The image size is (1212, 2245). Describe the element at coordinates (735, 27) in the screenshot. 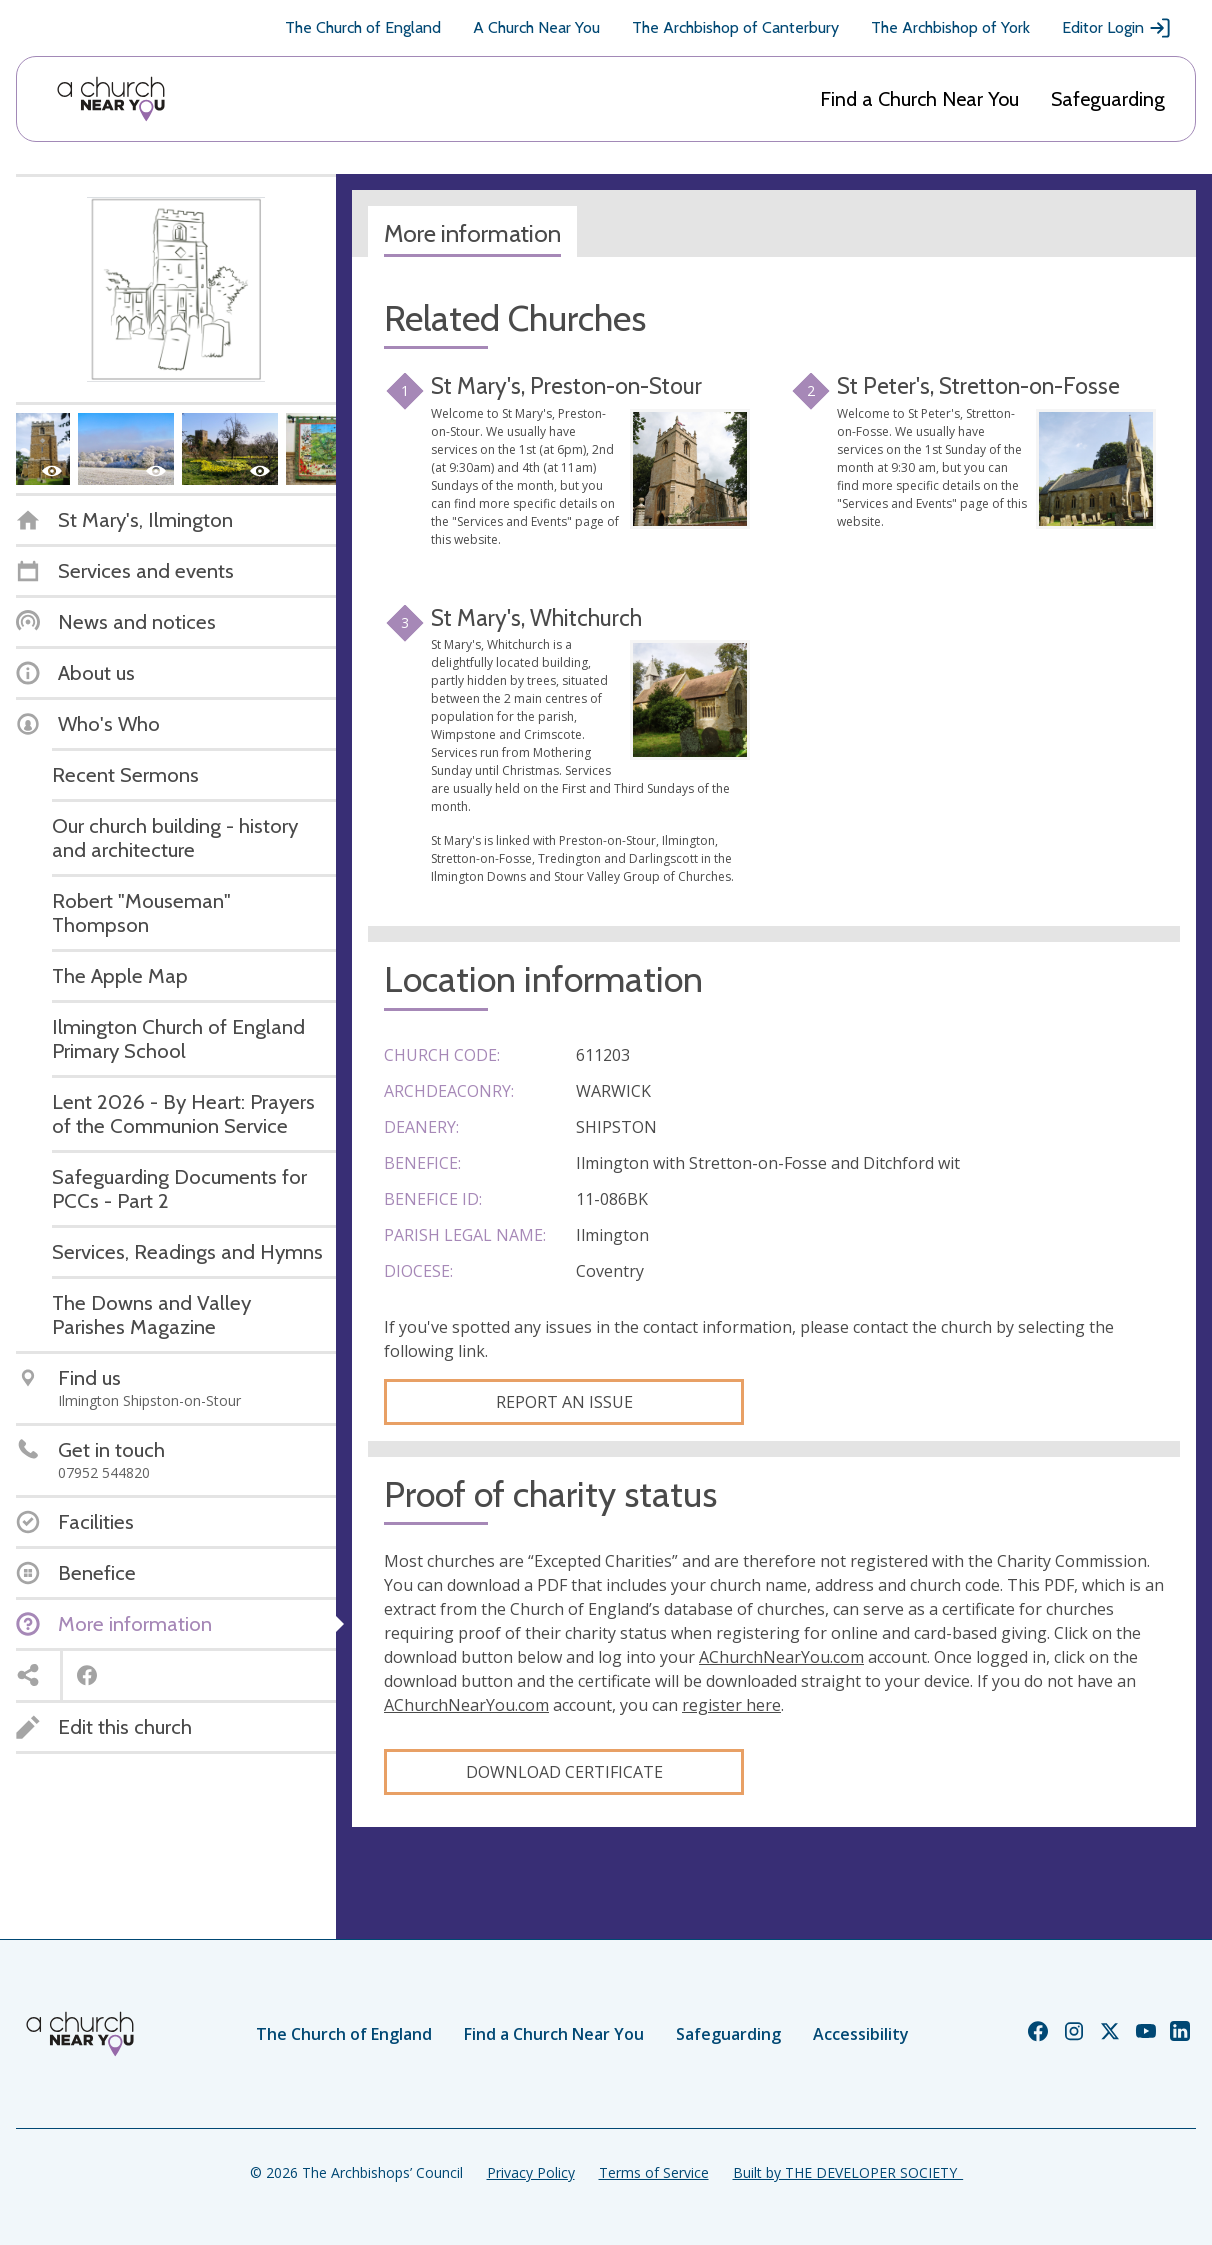

I see `The Archbishop of Canterbury` at that location.